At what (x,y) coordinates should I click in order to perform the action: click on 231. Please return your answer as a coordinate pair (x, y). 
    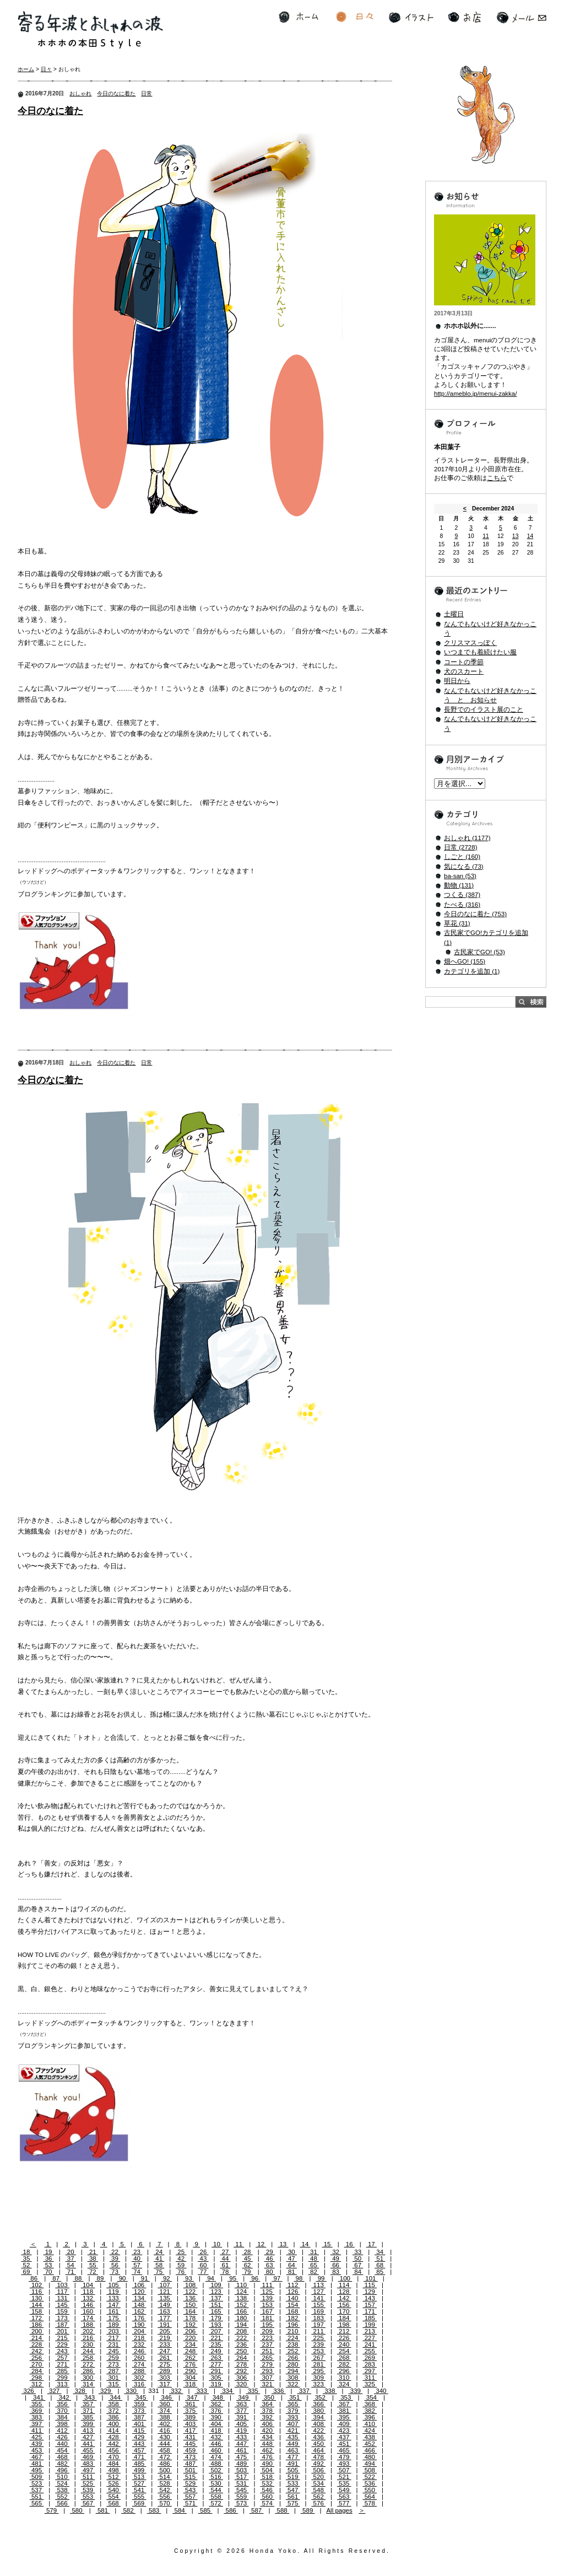
    Looking at the image, I should click on (113, 2344).